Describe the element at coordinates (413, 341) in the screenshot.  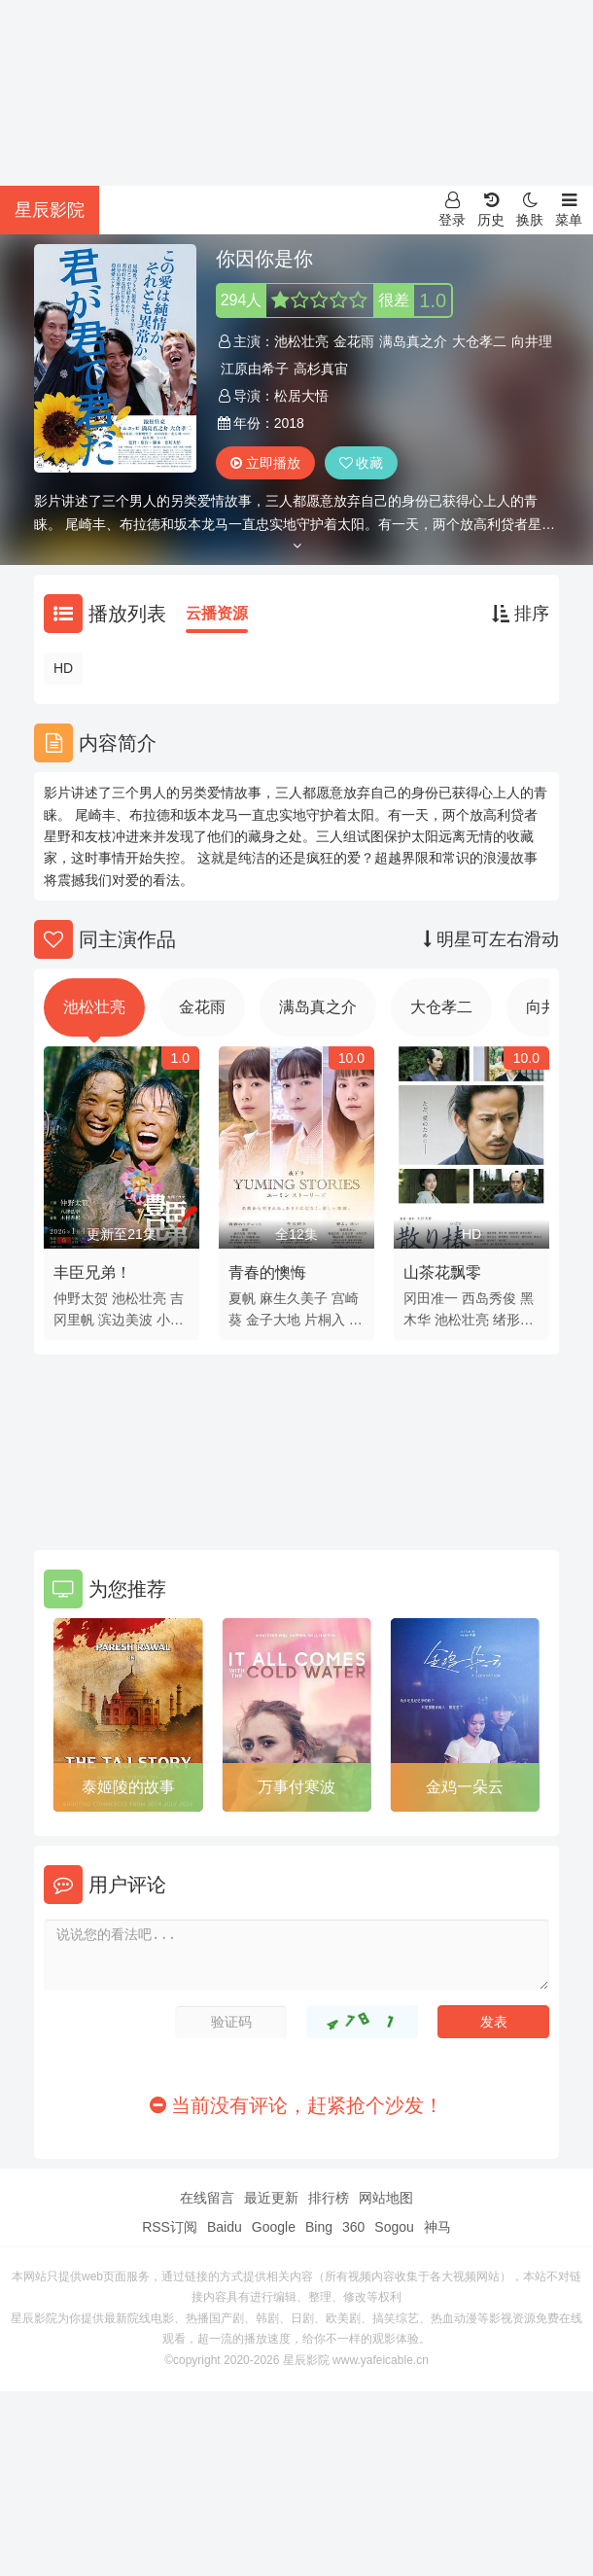
I see `满岛真之介` at that location.